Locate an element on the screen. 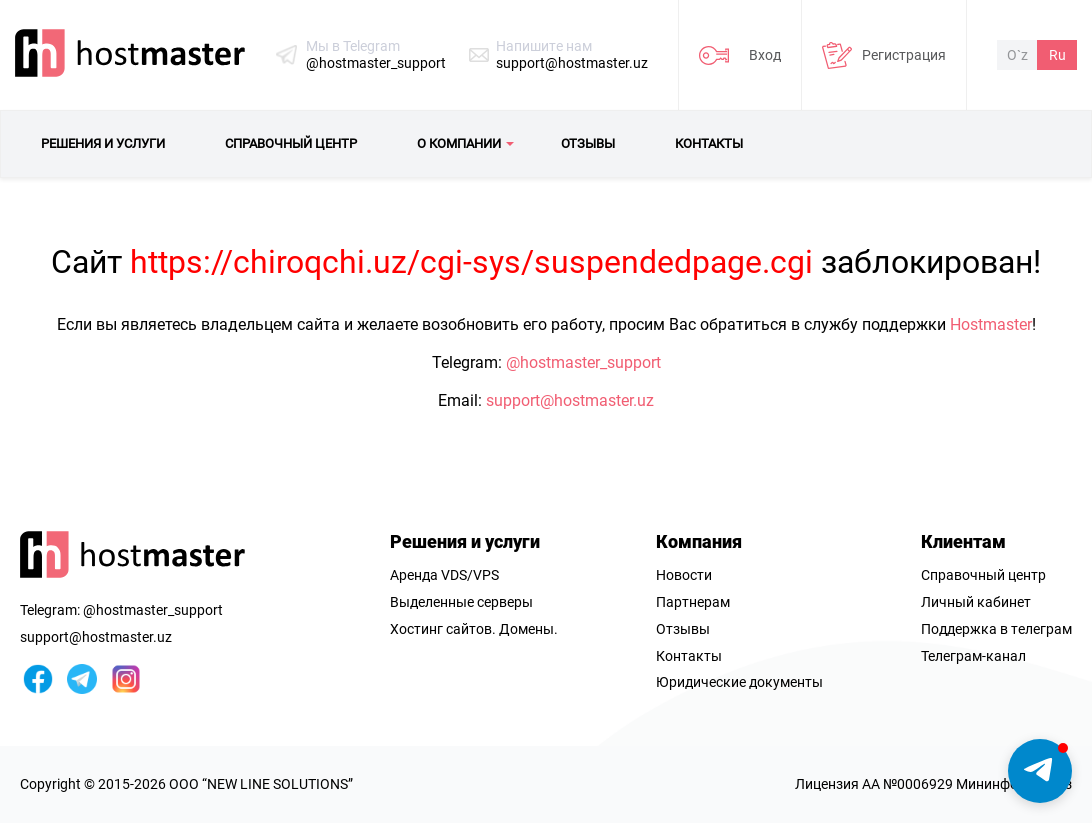 This screenshot has width=1092, height=823. Выделенные серверы is located at coordinates (461, 602).